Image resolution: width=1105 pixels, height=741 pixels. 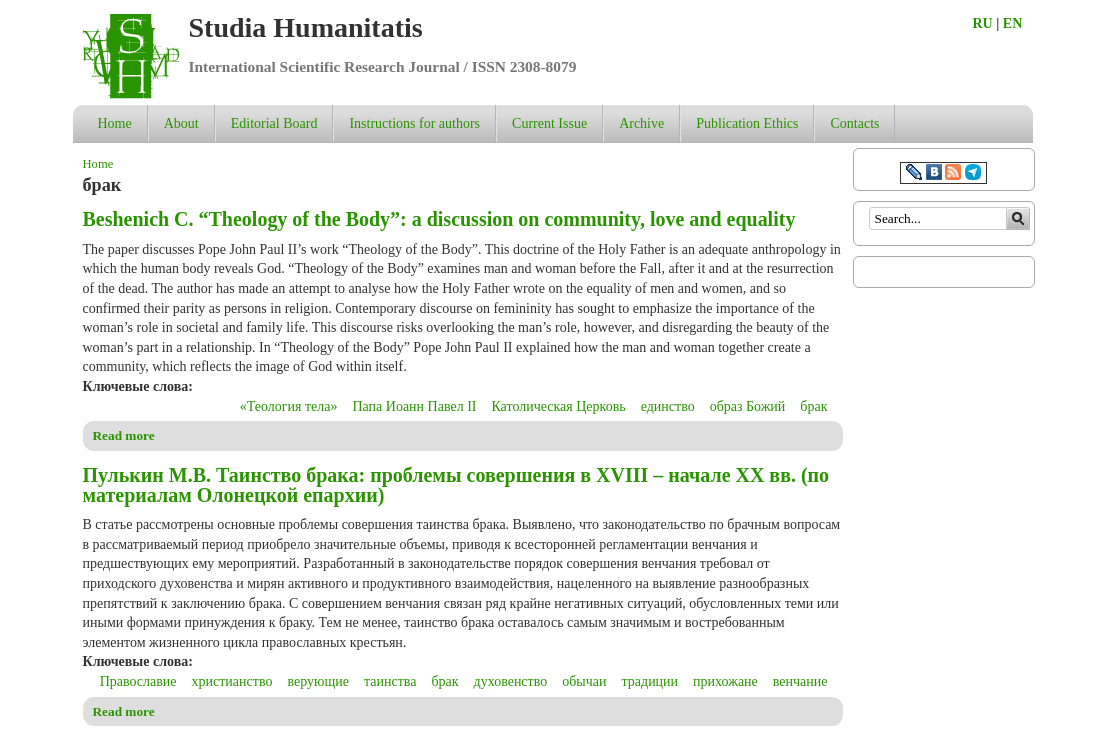 I want to click on RU, so click(x=983, y=23).